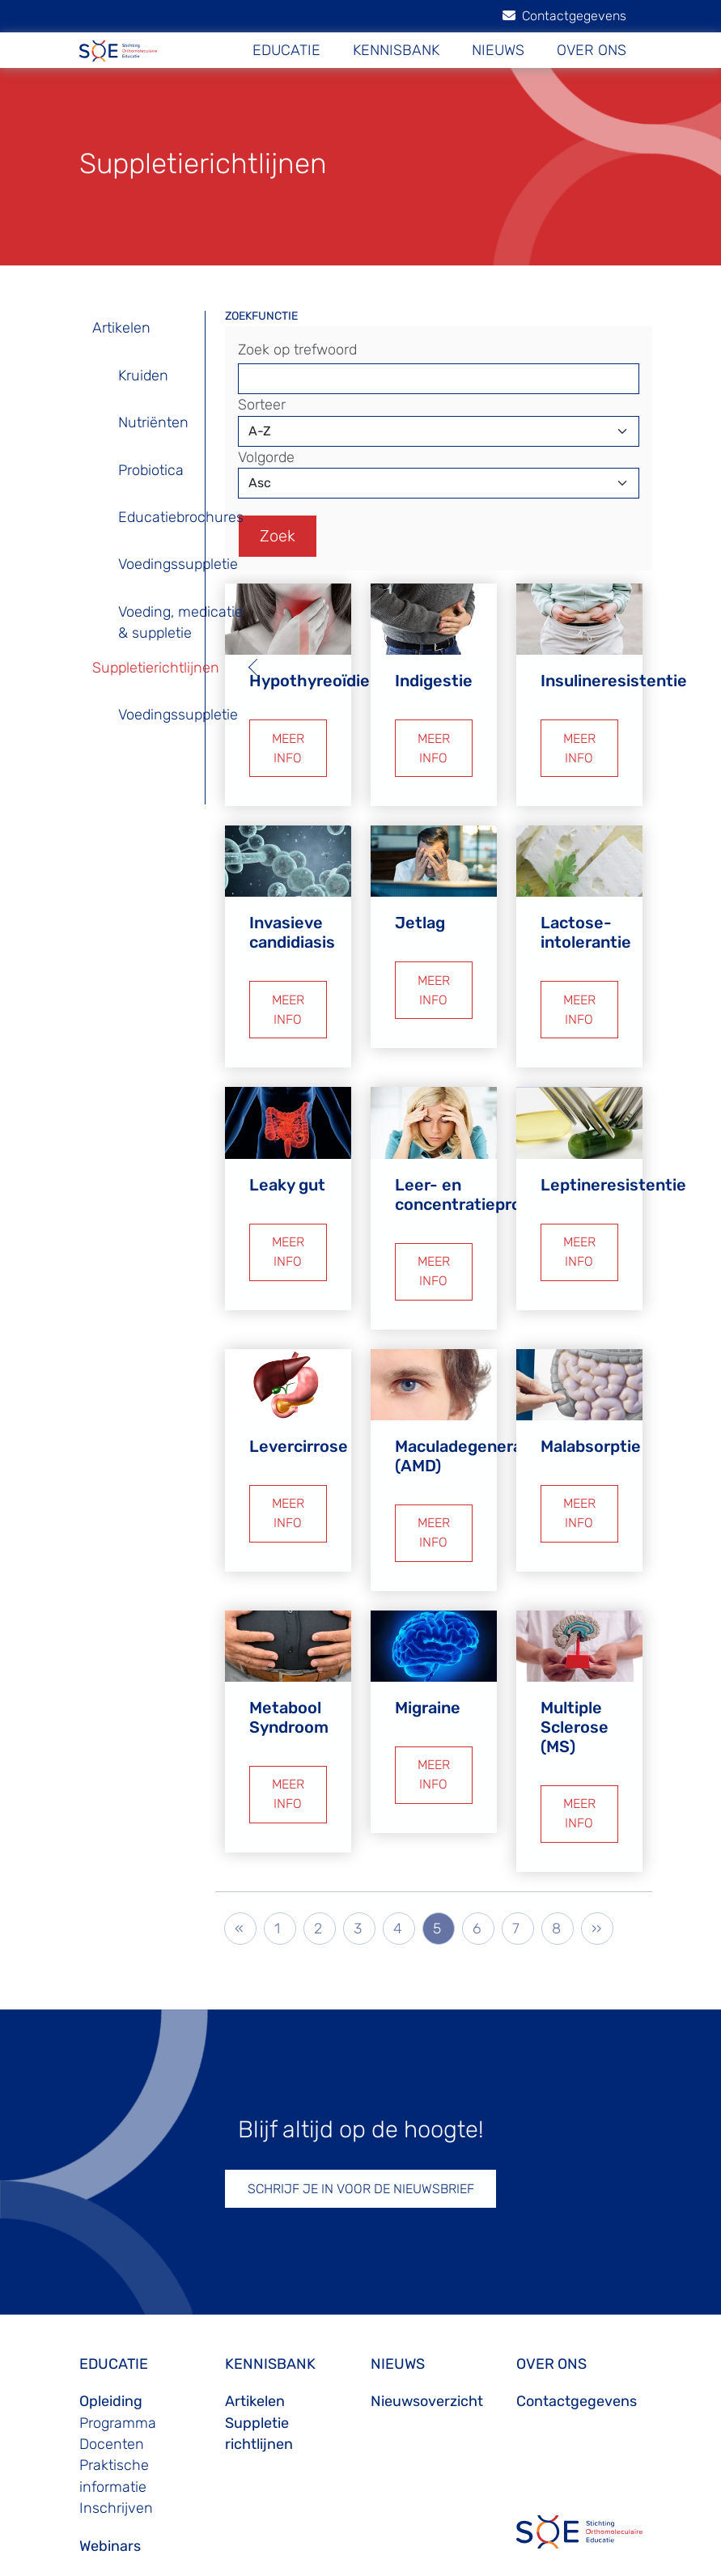 The height and width of the screenshot is (2576, 721). What do you see at coordinates (434, 673) in the screenshot?
I see `Indigestie` at bounding box center [434, 673].